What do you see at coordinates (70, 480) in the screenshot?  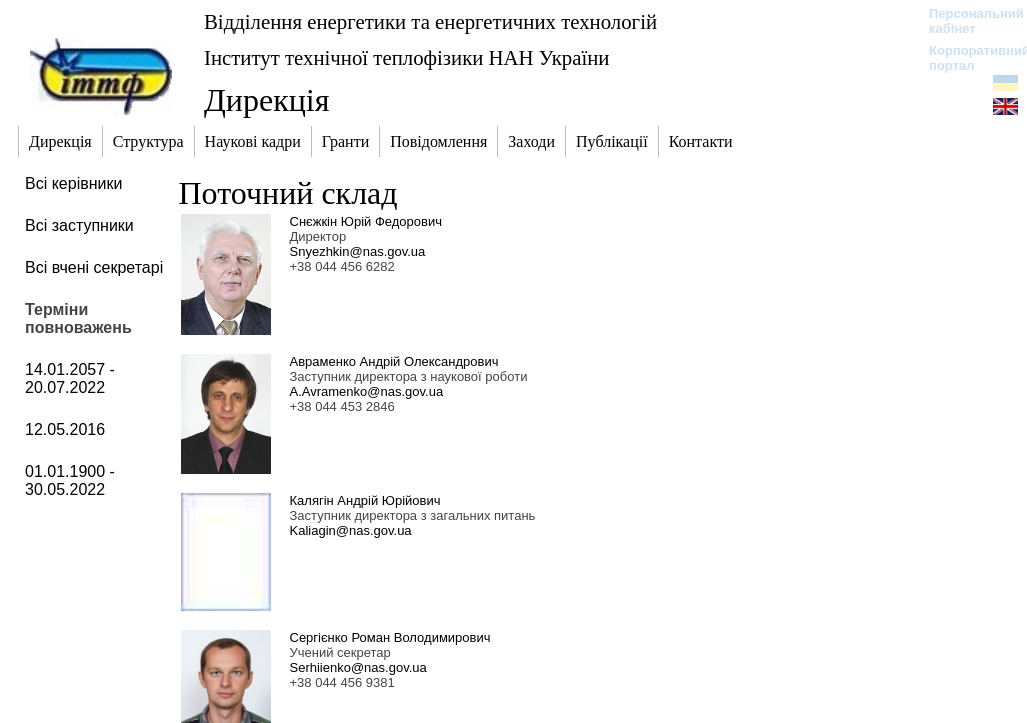 I see `01.01.1900 - 30.05.2022` at bounding box center [70, 480].